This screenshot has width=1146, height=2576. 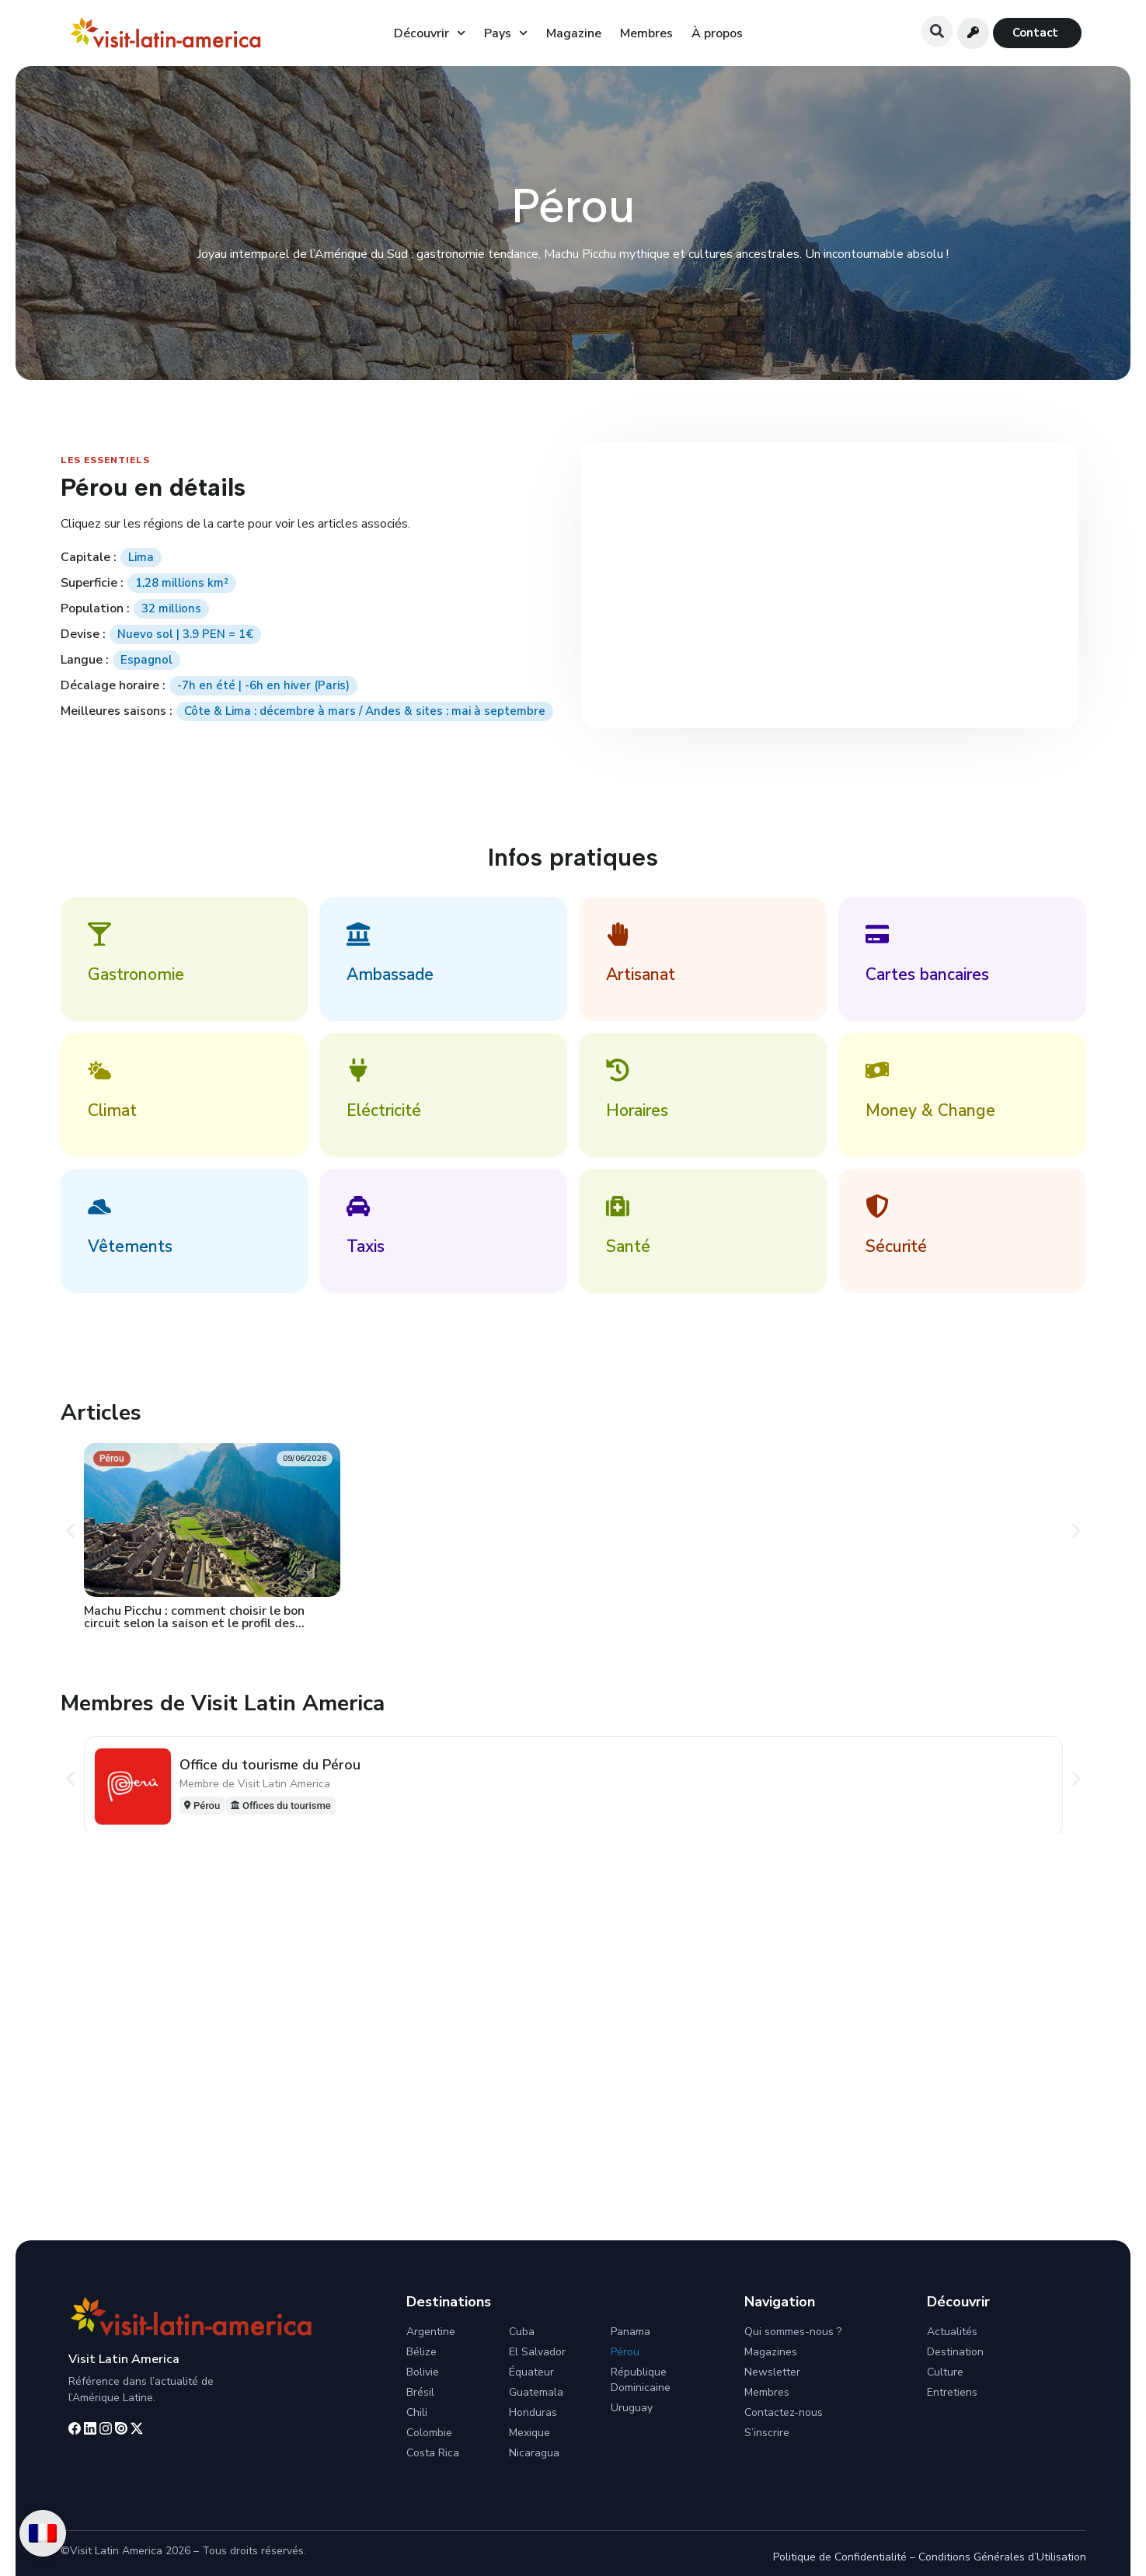 I want to click on Cuba, so click(x=522, y=2331).